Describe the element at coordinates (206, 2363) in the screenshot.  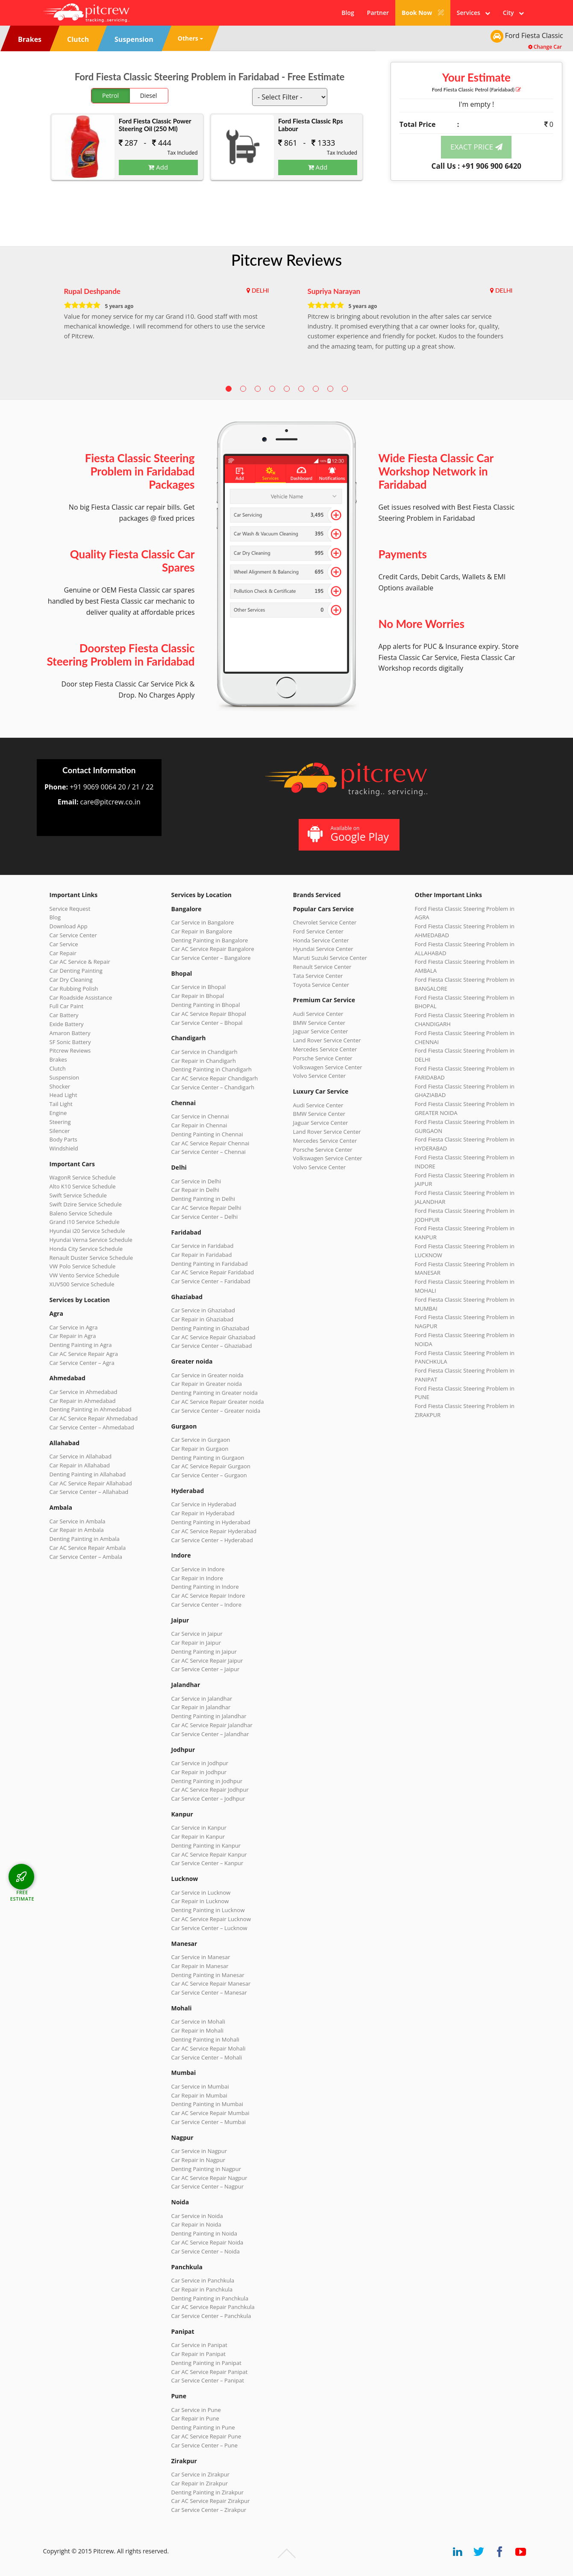
I see `Denting Painting in Panipat` at that location.